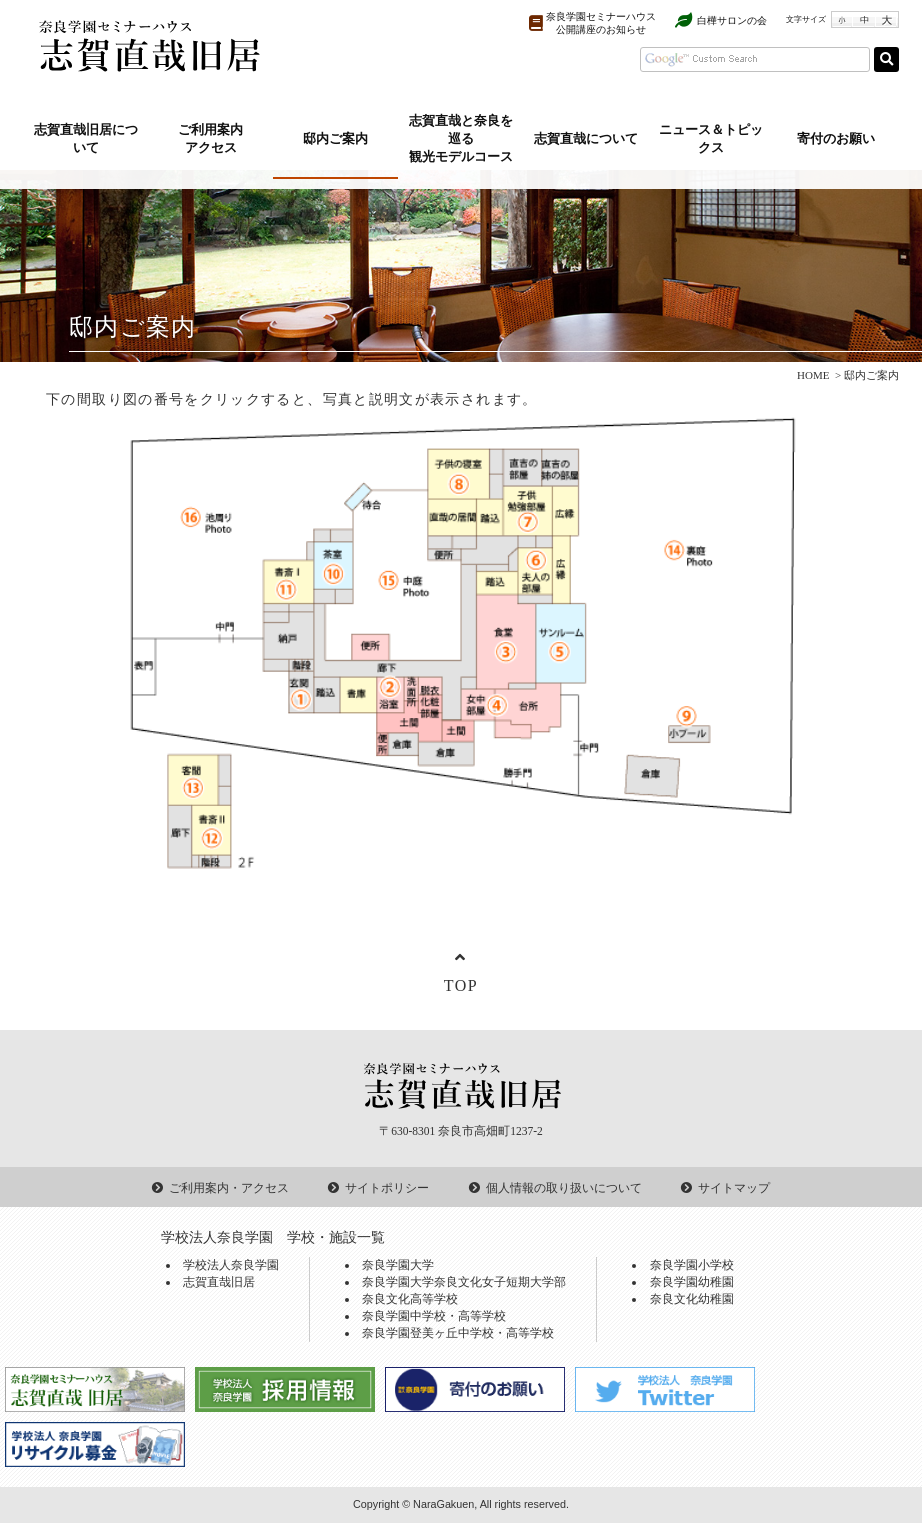  Describe the element at coordinates (836, 139) in the screenshot. I see `寄付のお願い` at that location.